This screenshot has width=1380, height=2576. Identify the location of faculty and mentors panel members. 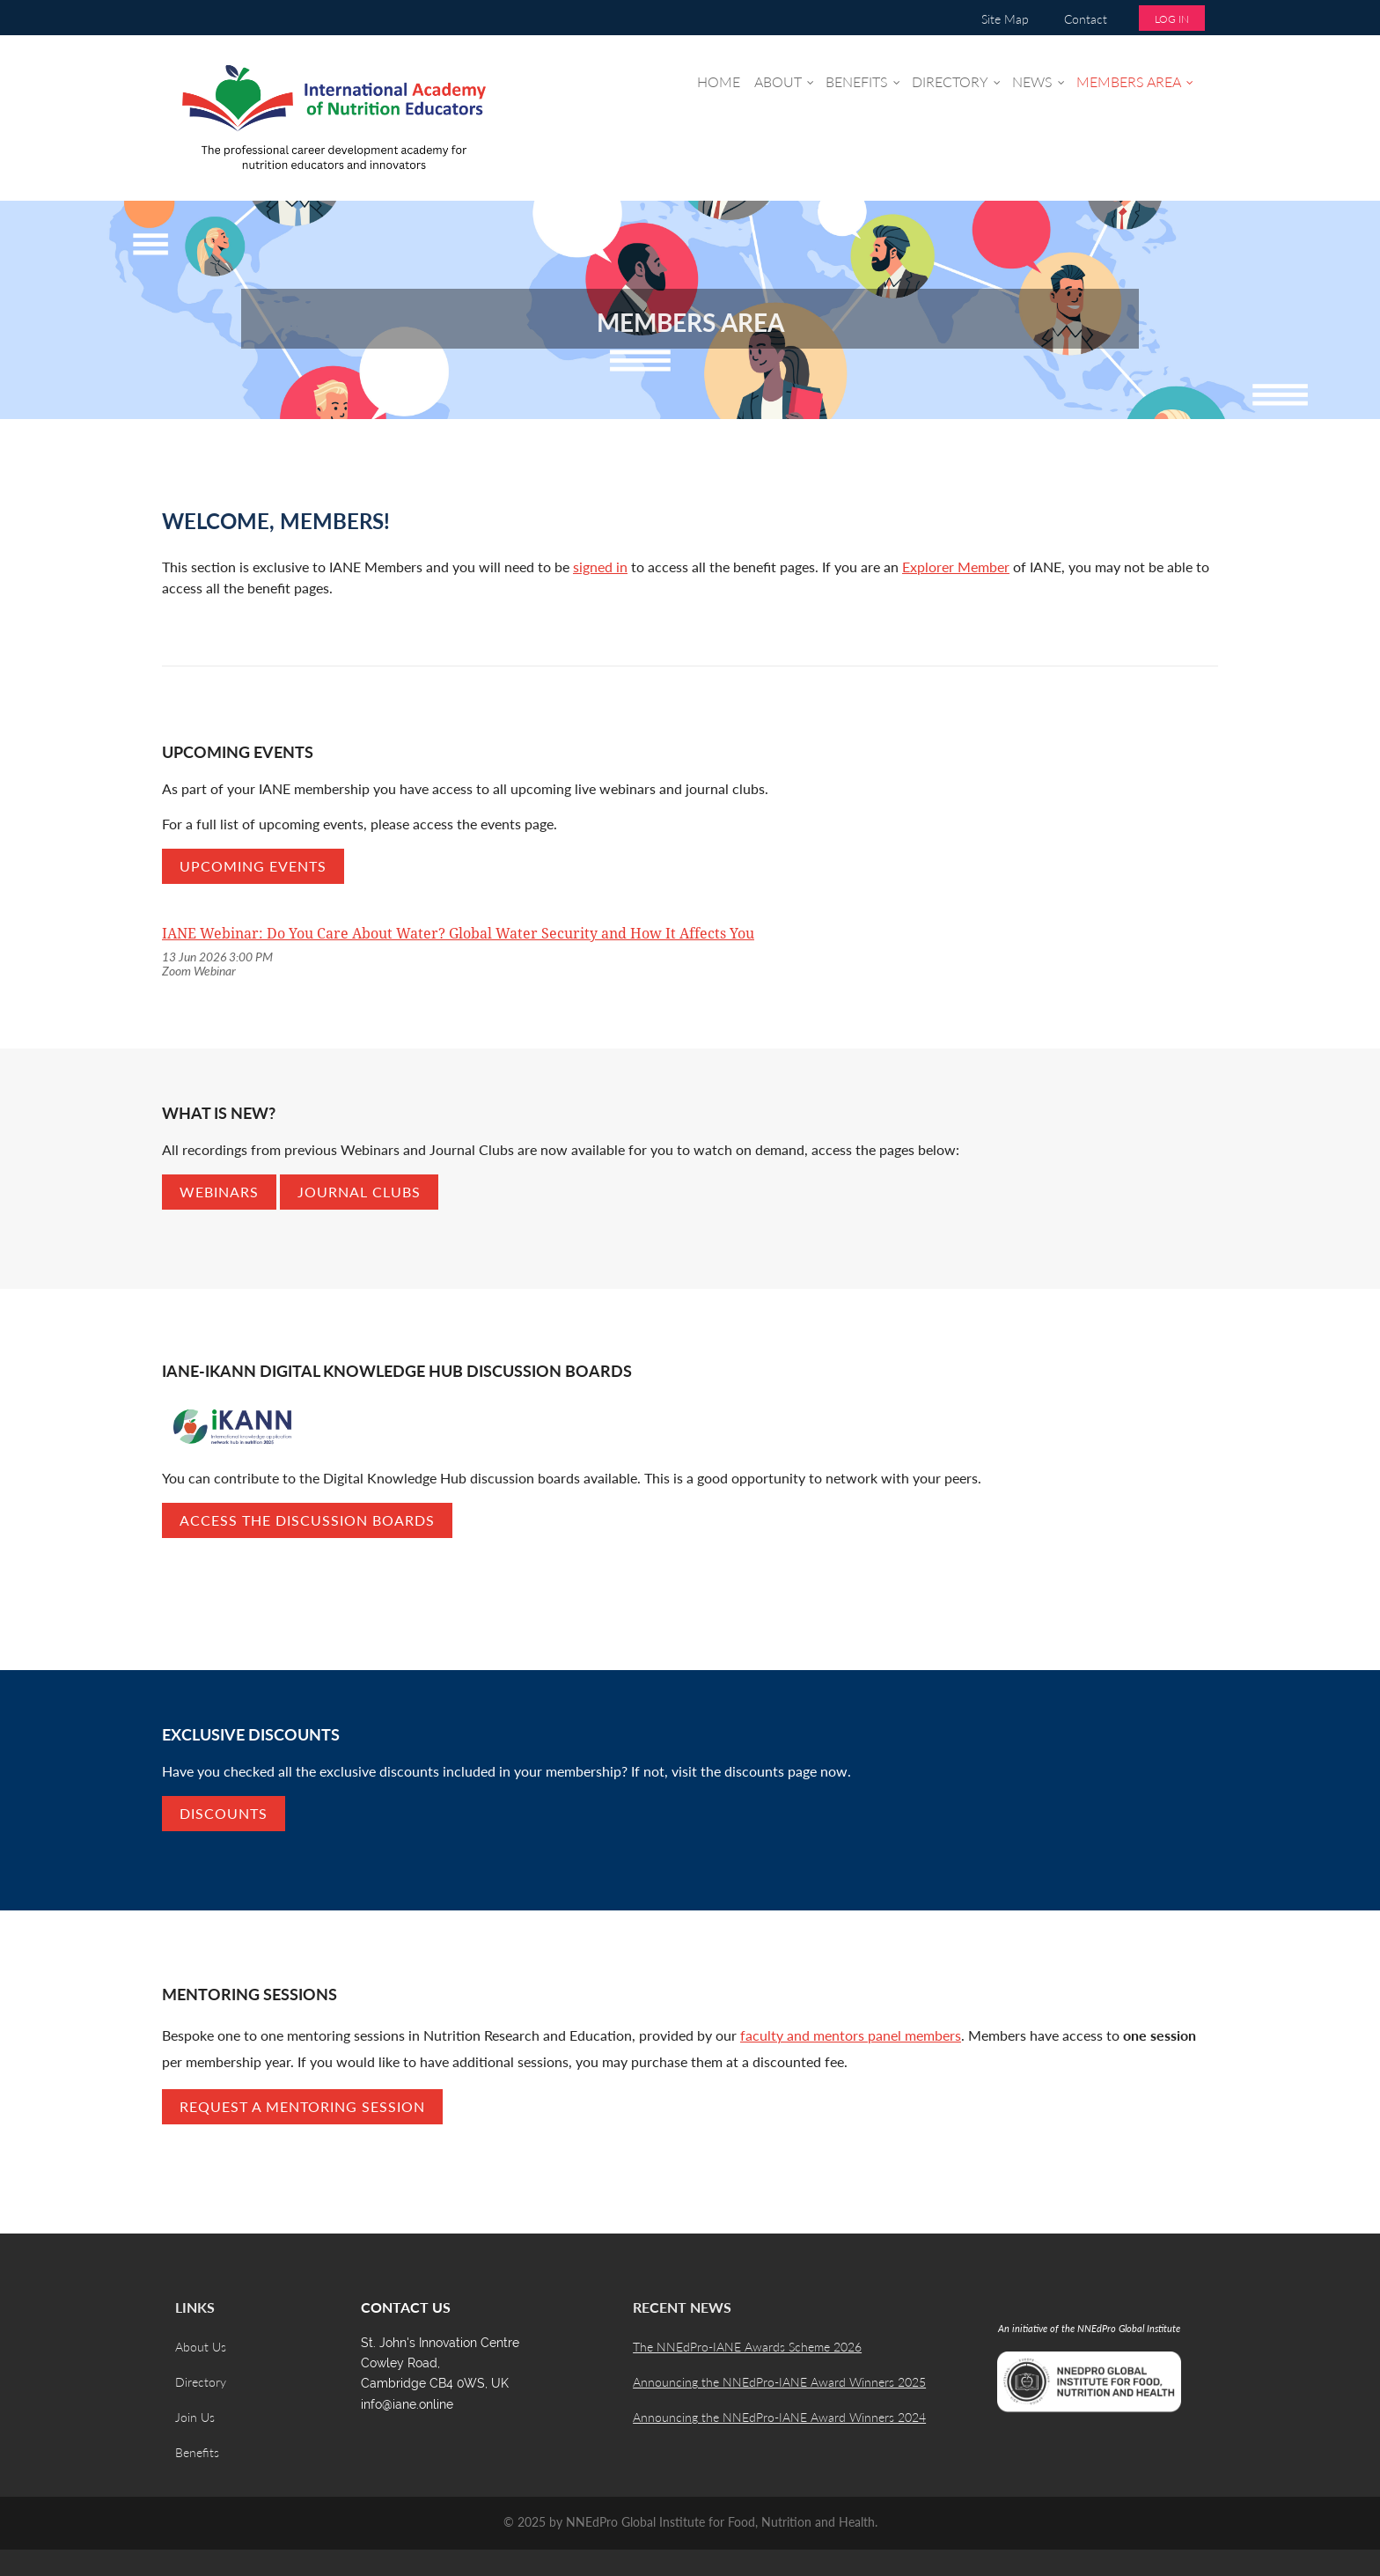
(850, 2035).